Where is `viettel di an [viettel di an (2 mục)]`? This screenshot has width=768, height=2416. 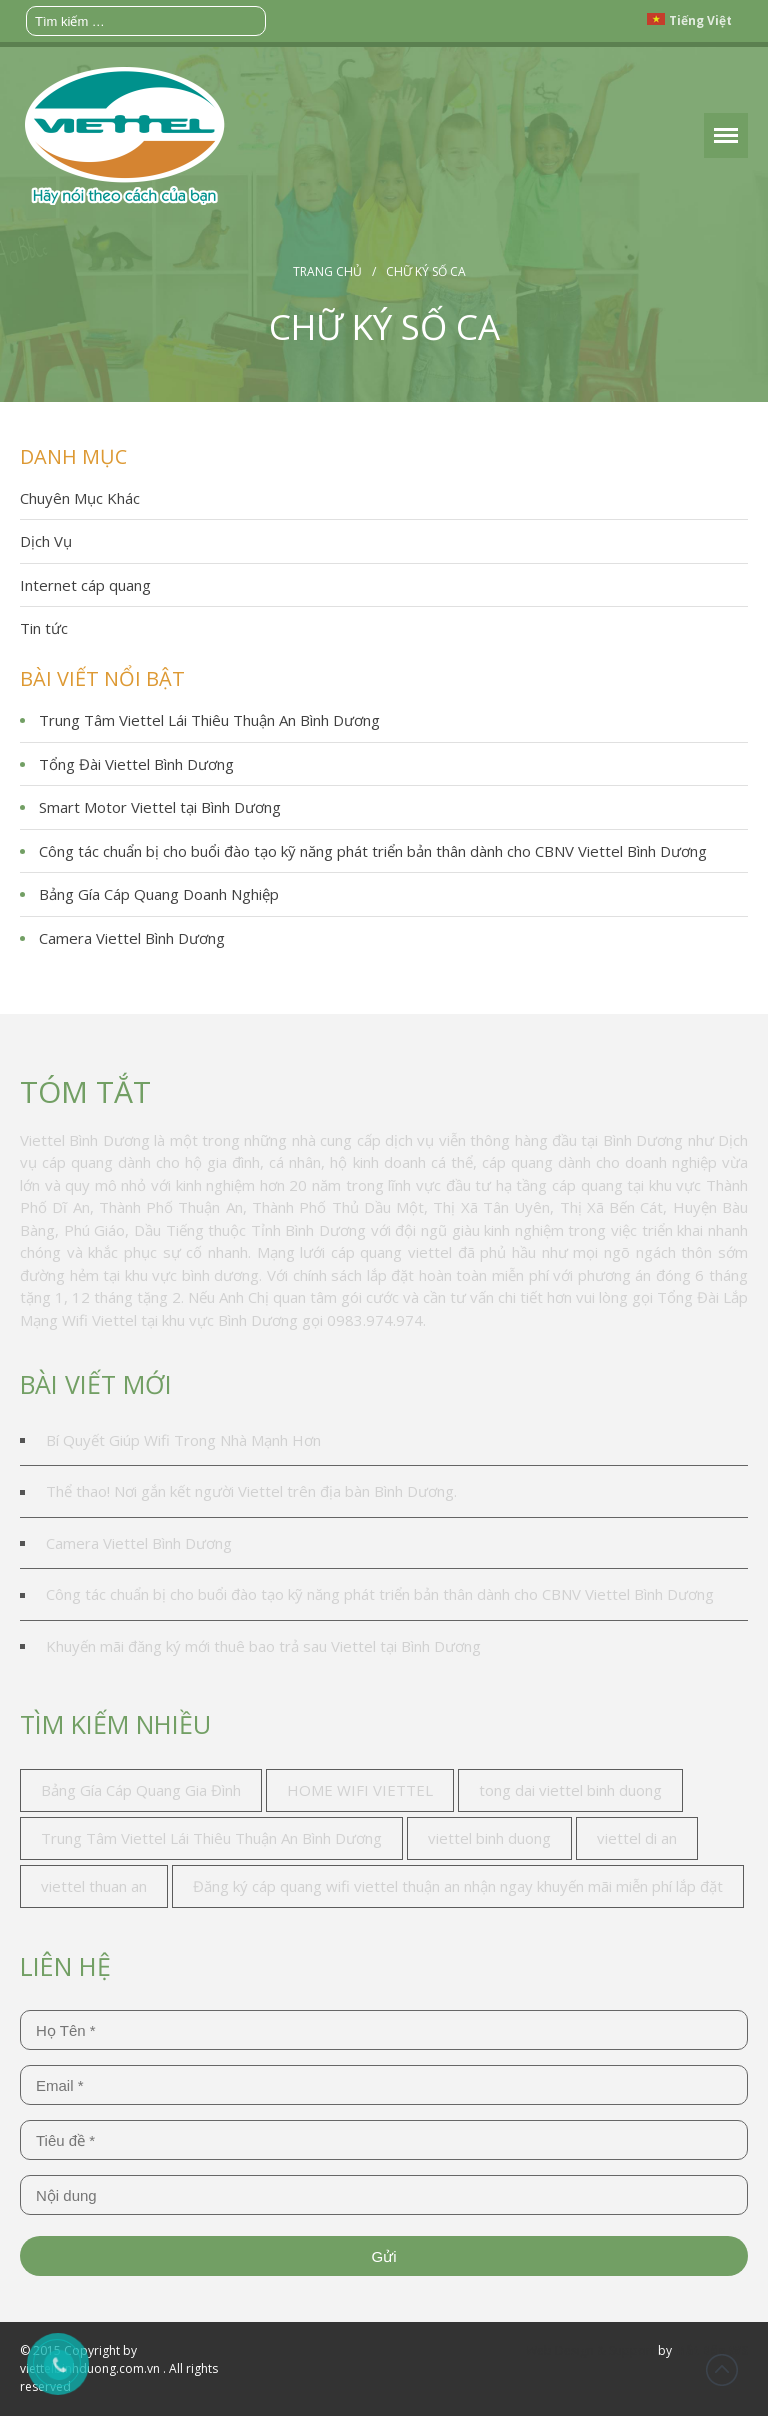
viettel di an [viettel di an (2 mục)] is located at coordinates (637, 1838).